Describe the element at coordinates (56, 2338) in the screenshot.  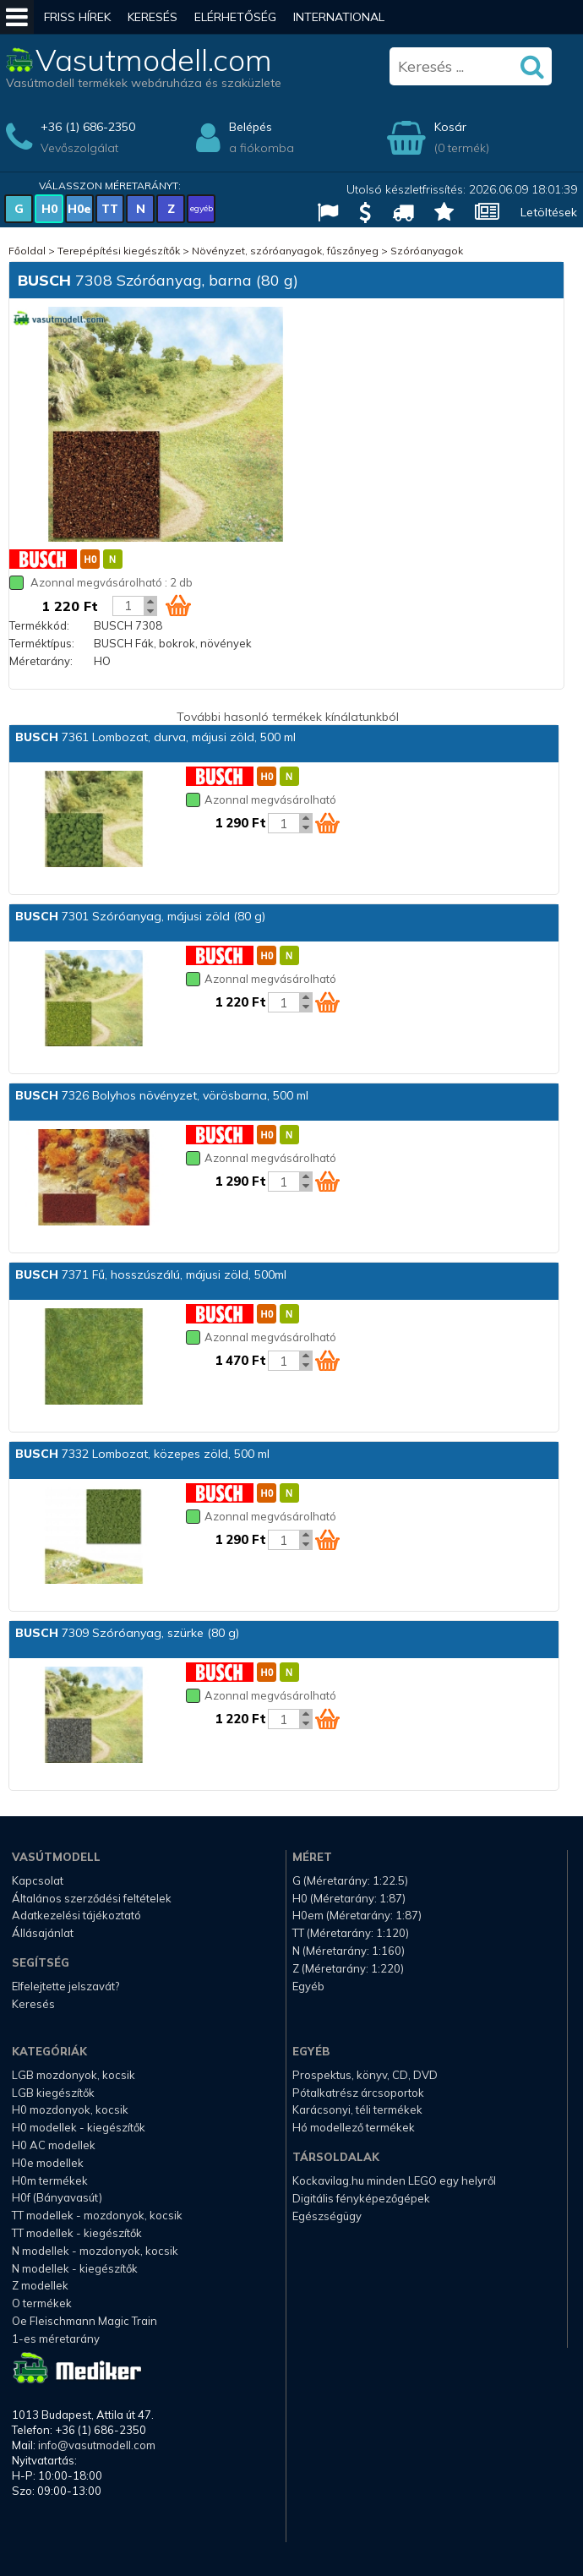
I see `1-es méretarány` at that location.